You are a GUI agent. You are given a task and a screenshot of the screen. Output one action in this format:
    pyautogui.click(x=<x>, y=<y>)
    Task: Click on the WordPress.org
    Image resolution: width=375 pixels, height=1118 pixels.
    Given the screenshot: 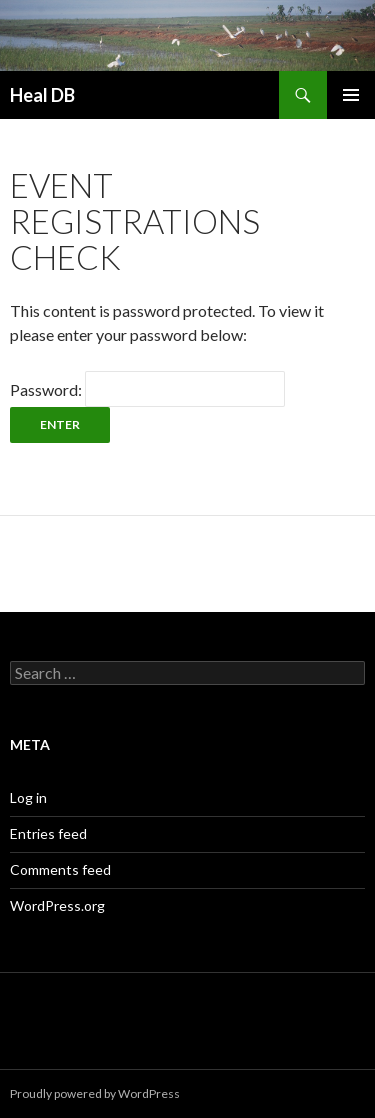 What is the action you would take?
    pyautogui.click(x=57, y=905)
    